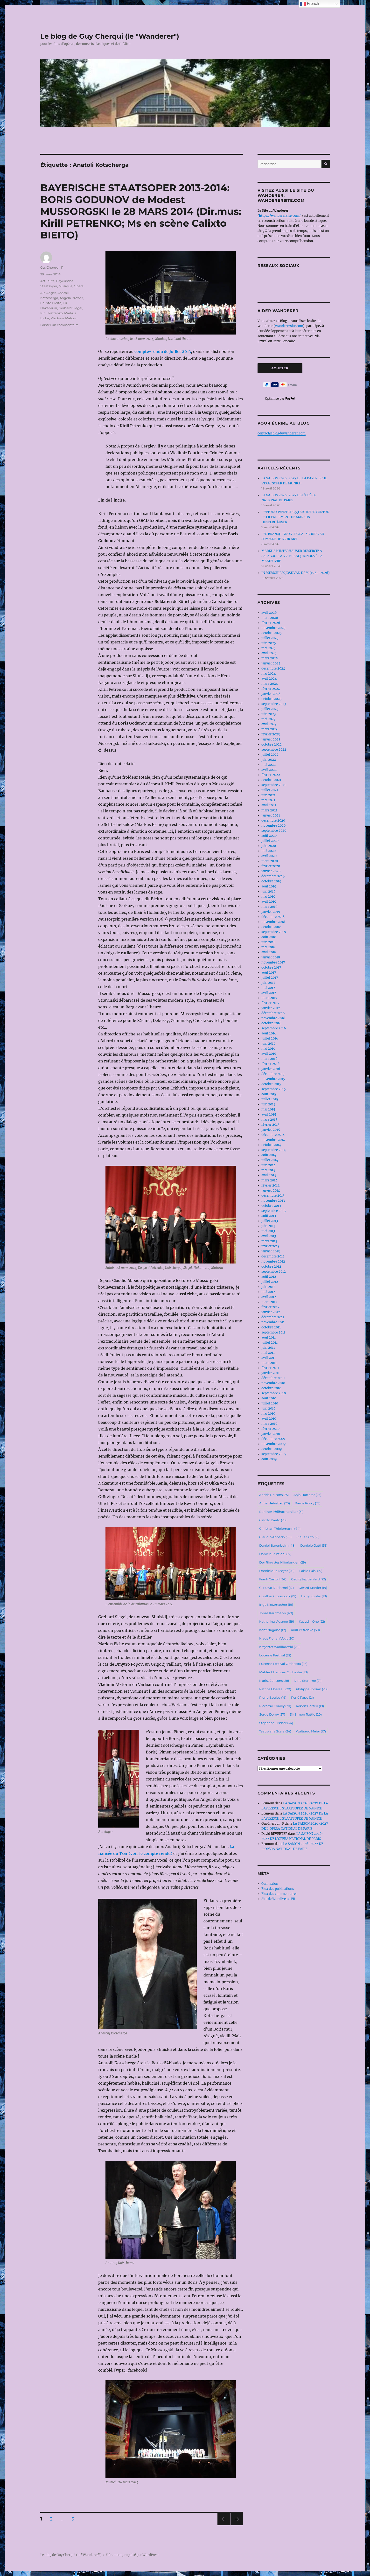  What do you see at coordinates (307, 1680) in the screenshot?
I see `Nina Stemme [Nina Stemme (21 éléments)]` at bounding box center [307, 1680].